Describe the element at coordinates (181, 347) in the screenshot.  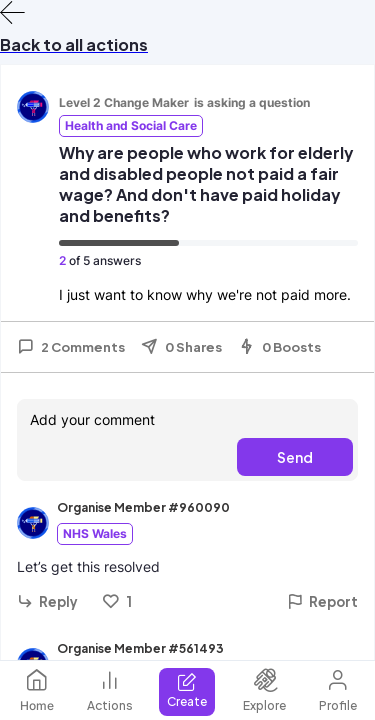
I see `0 Shares` at that location.